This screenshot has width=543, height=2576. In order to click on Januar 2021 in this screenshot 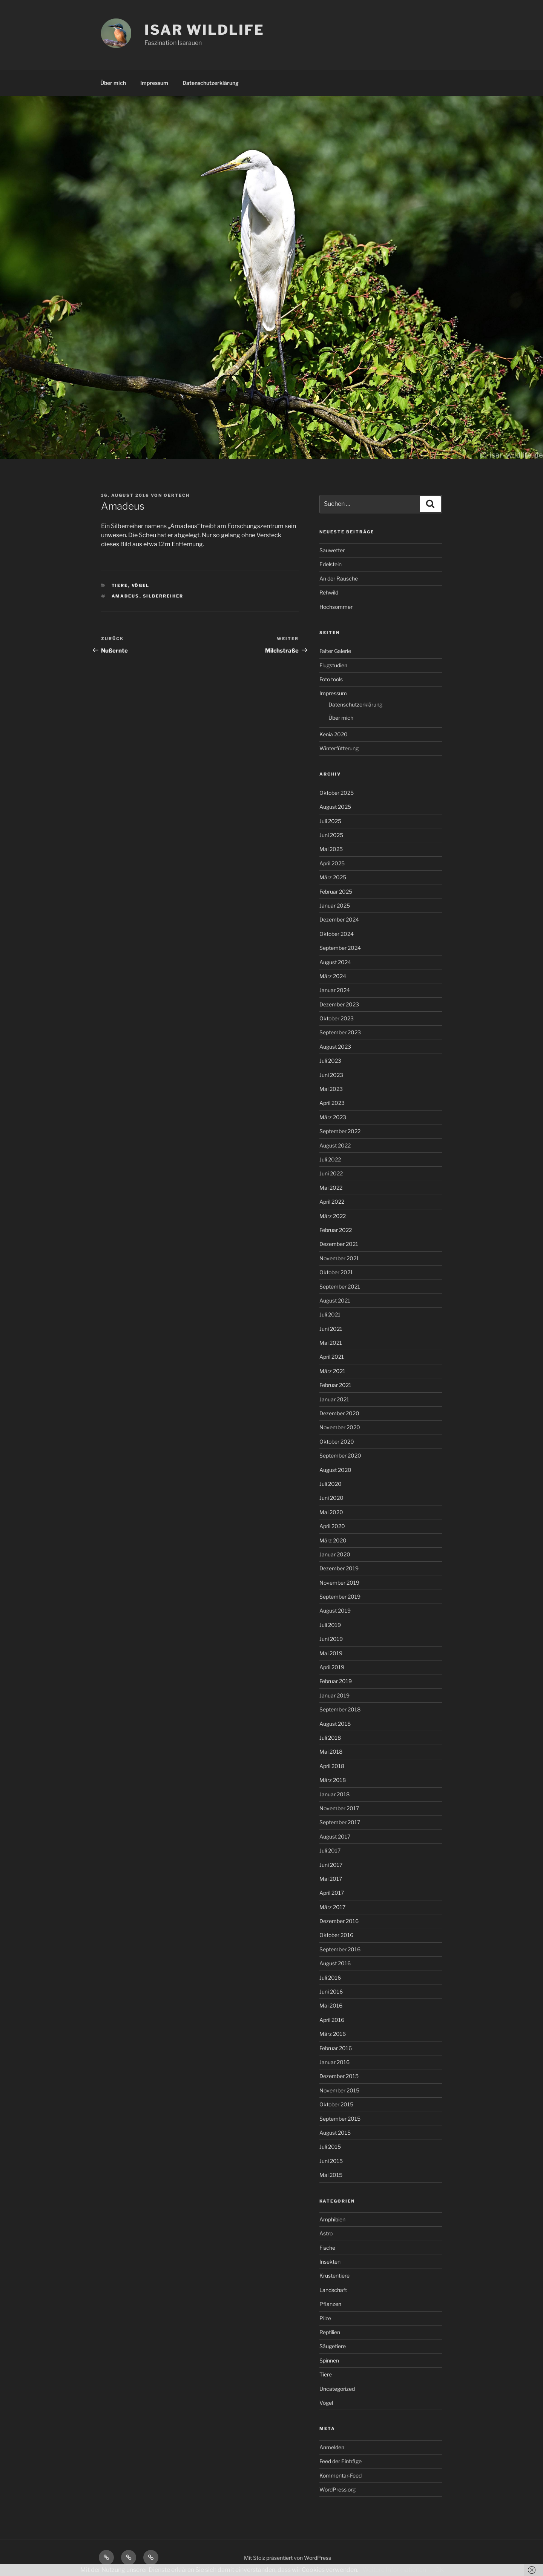, I will do `click(334, 1399)`.